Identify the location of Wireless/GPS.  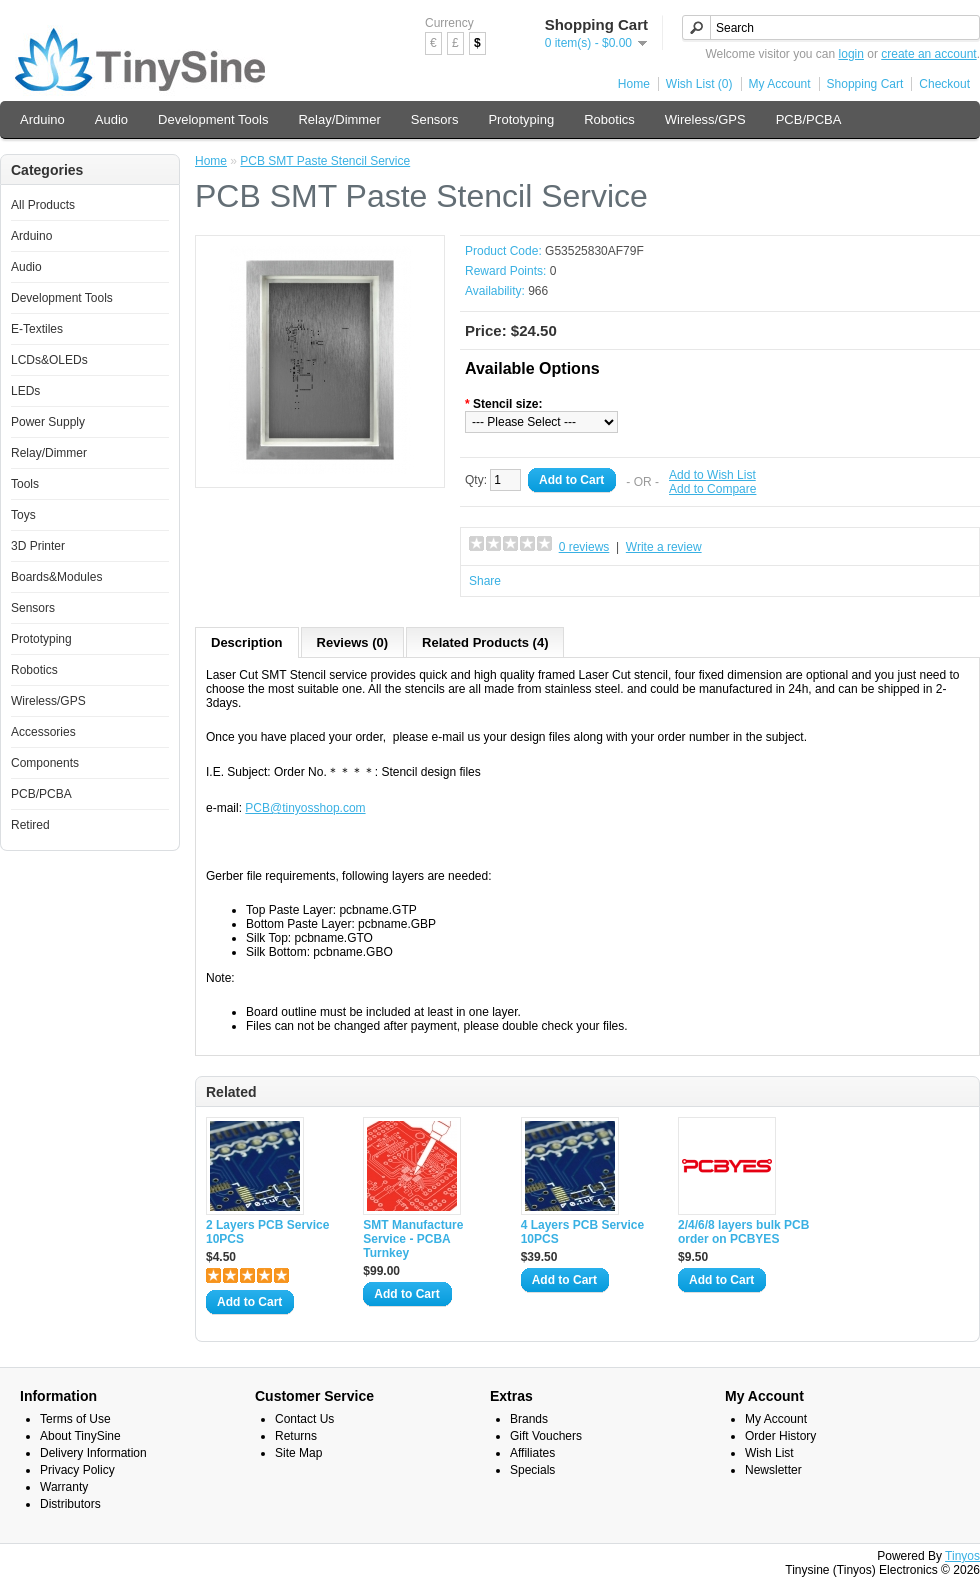
(705, 119).